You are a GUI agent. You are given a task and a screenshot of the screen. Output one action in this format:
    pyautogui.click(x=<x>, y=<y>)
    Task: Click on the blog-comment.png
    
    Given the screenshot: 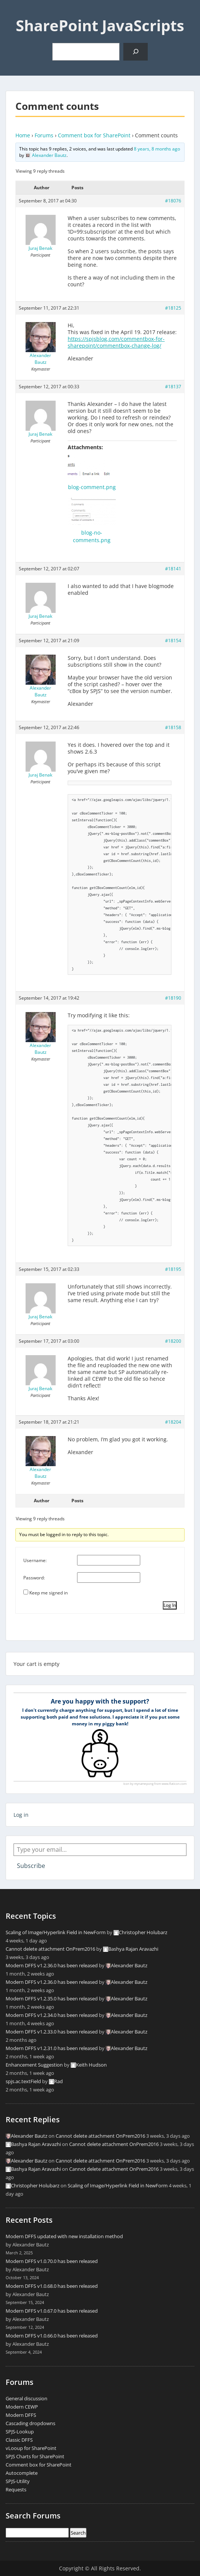 What is the action you would take?
    pyautogui.click(x=92, y=487)
    